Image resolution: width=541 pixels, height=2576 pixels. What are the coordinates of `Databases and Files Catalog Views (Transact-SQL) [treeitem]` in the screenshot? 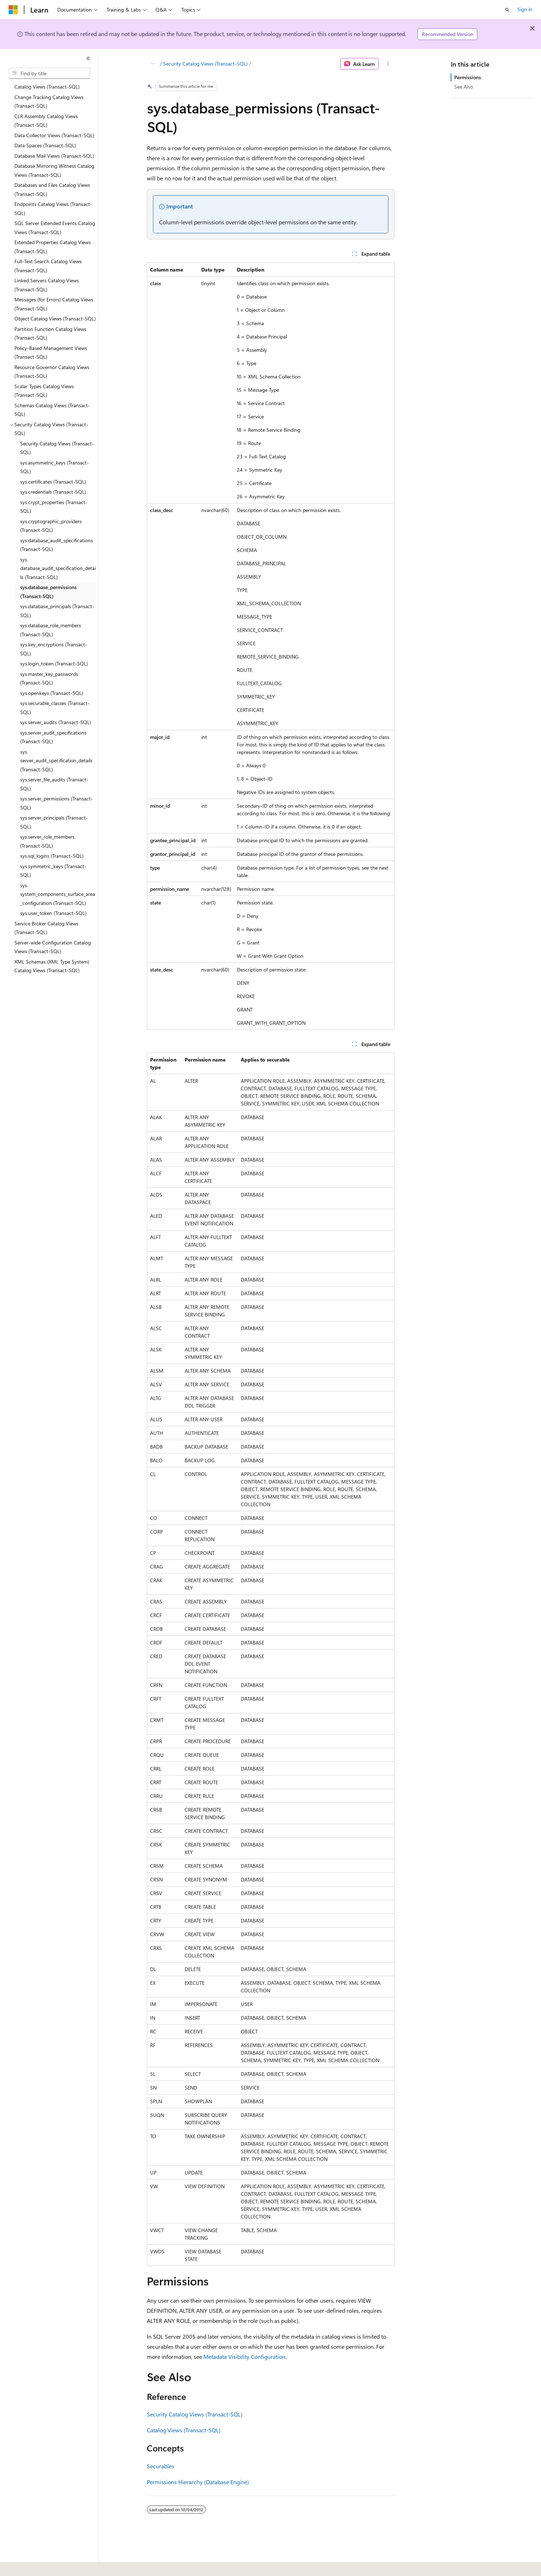 It's located at (52, 189).